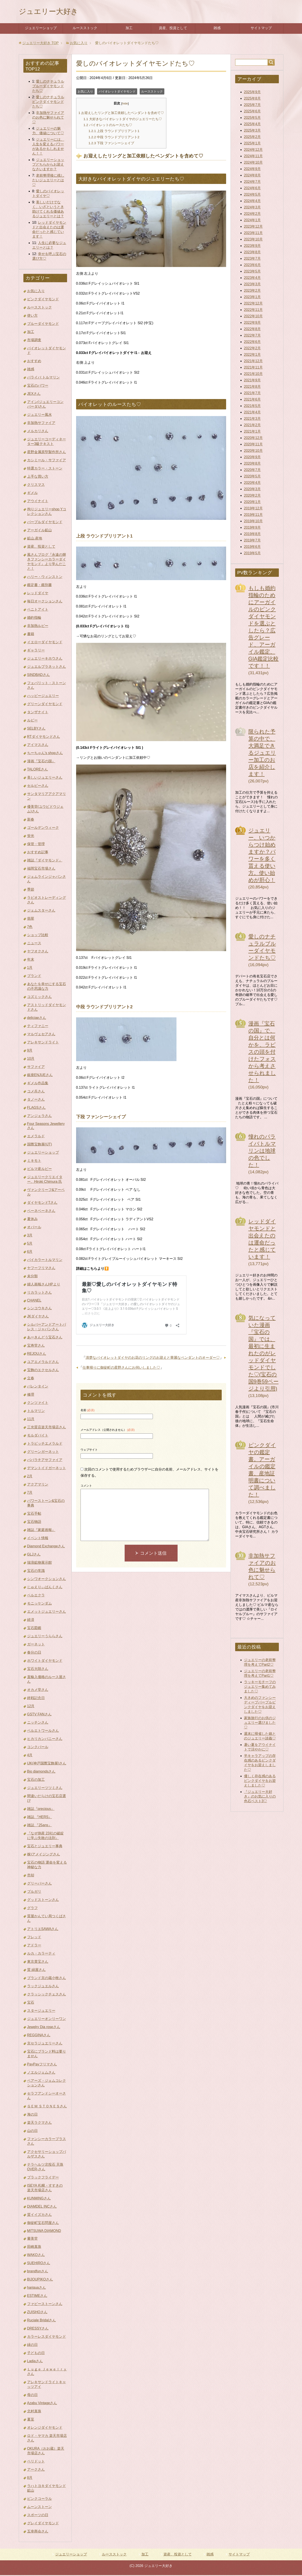  What do you see at coordinates (42, 1930) in the screenshot?
I see `アトリエSAWAさん` at bounding box center [42, 1930].